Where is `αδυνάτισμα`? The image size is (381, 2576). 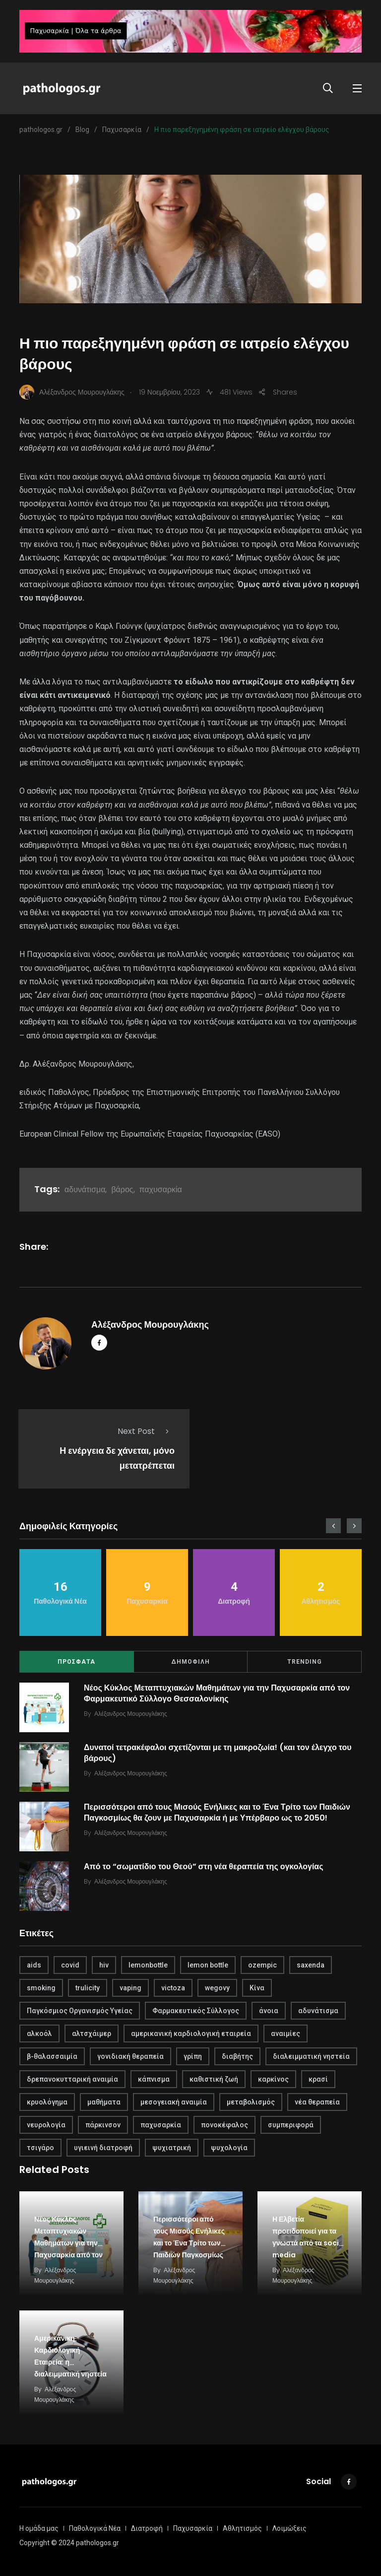 αδυνάτισμα is located at coordinates (84, 1189).